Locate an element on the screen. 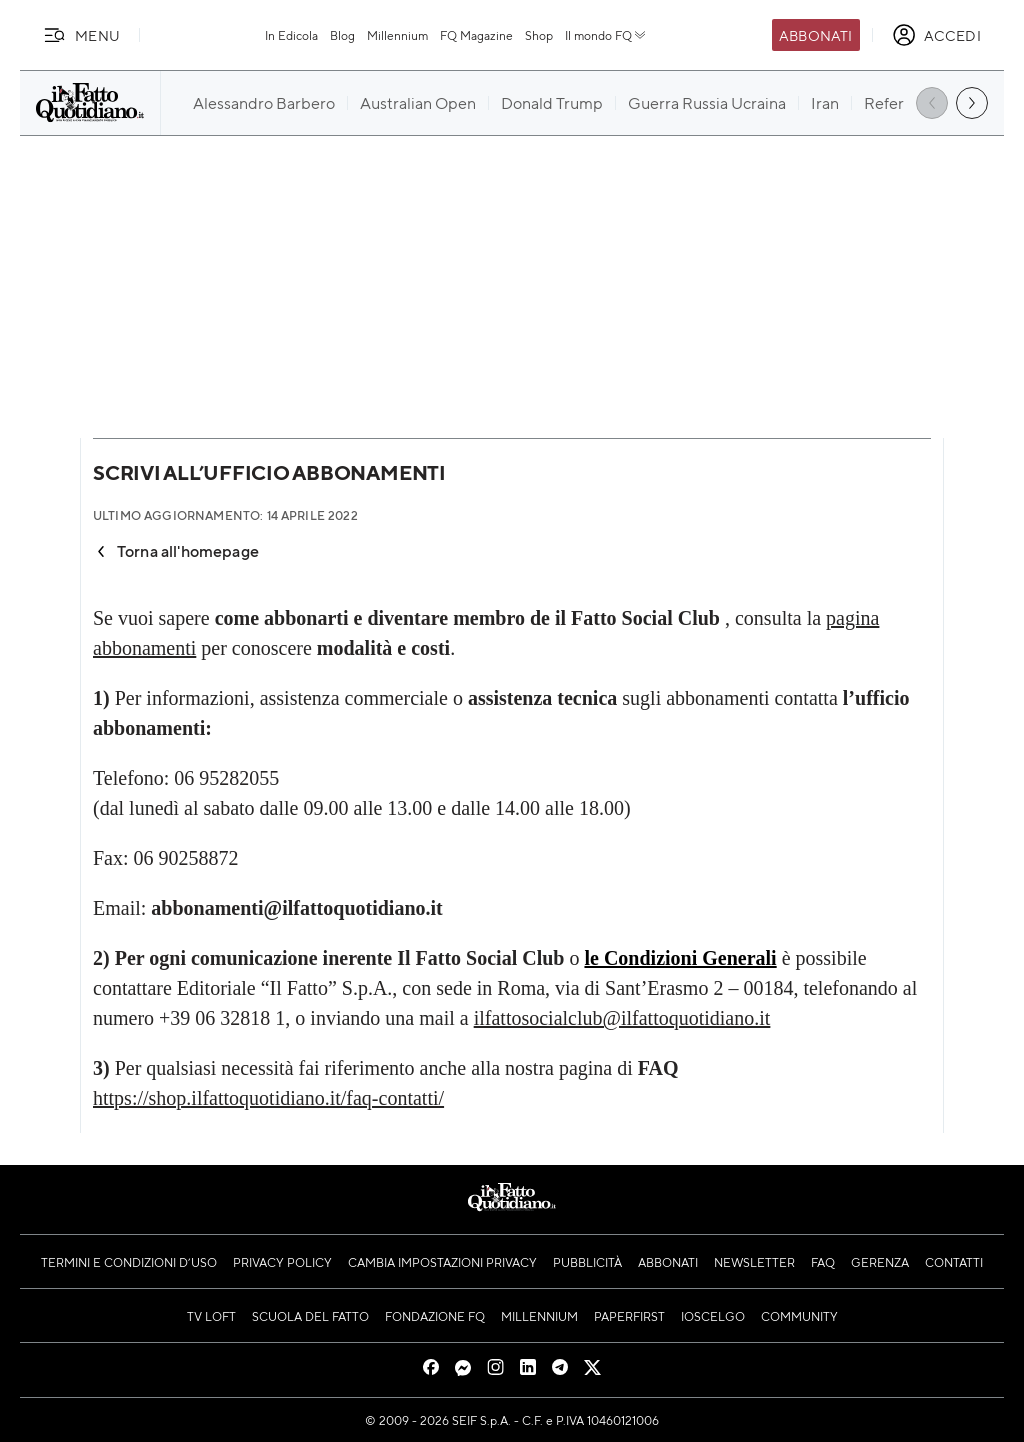 Image resolution: width=1024 pixels, height=1442 pixels. ilfattosocialclub@ilfattoquotidiano.it is located at coordinates (622, 1018).